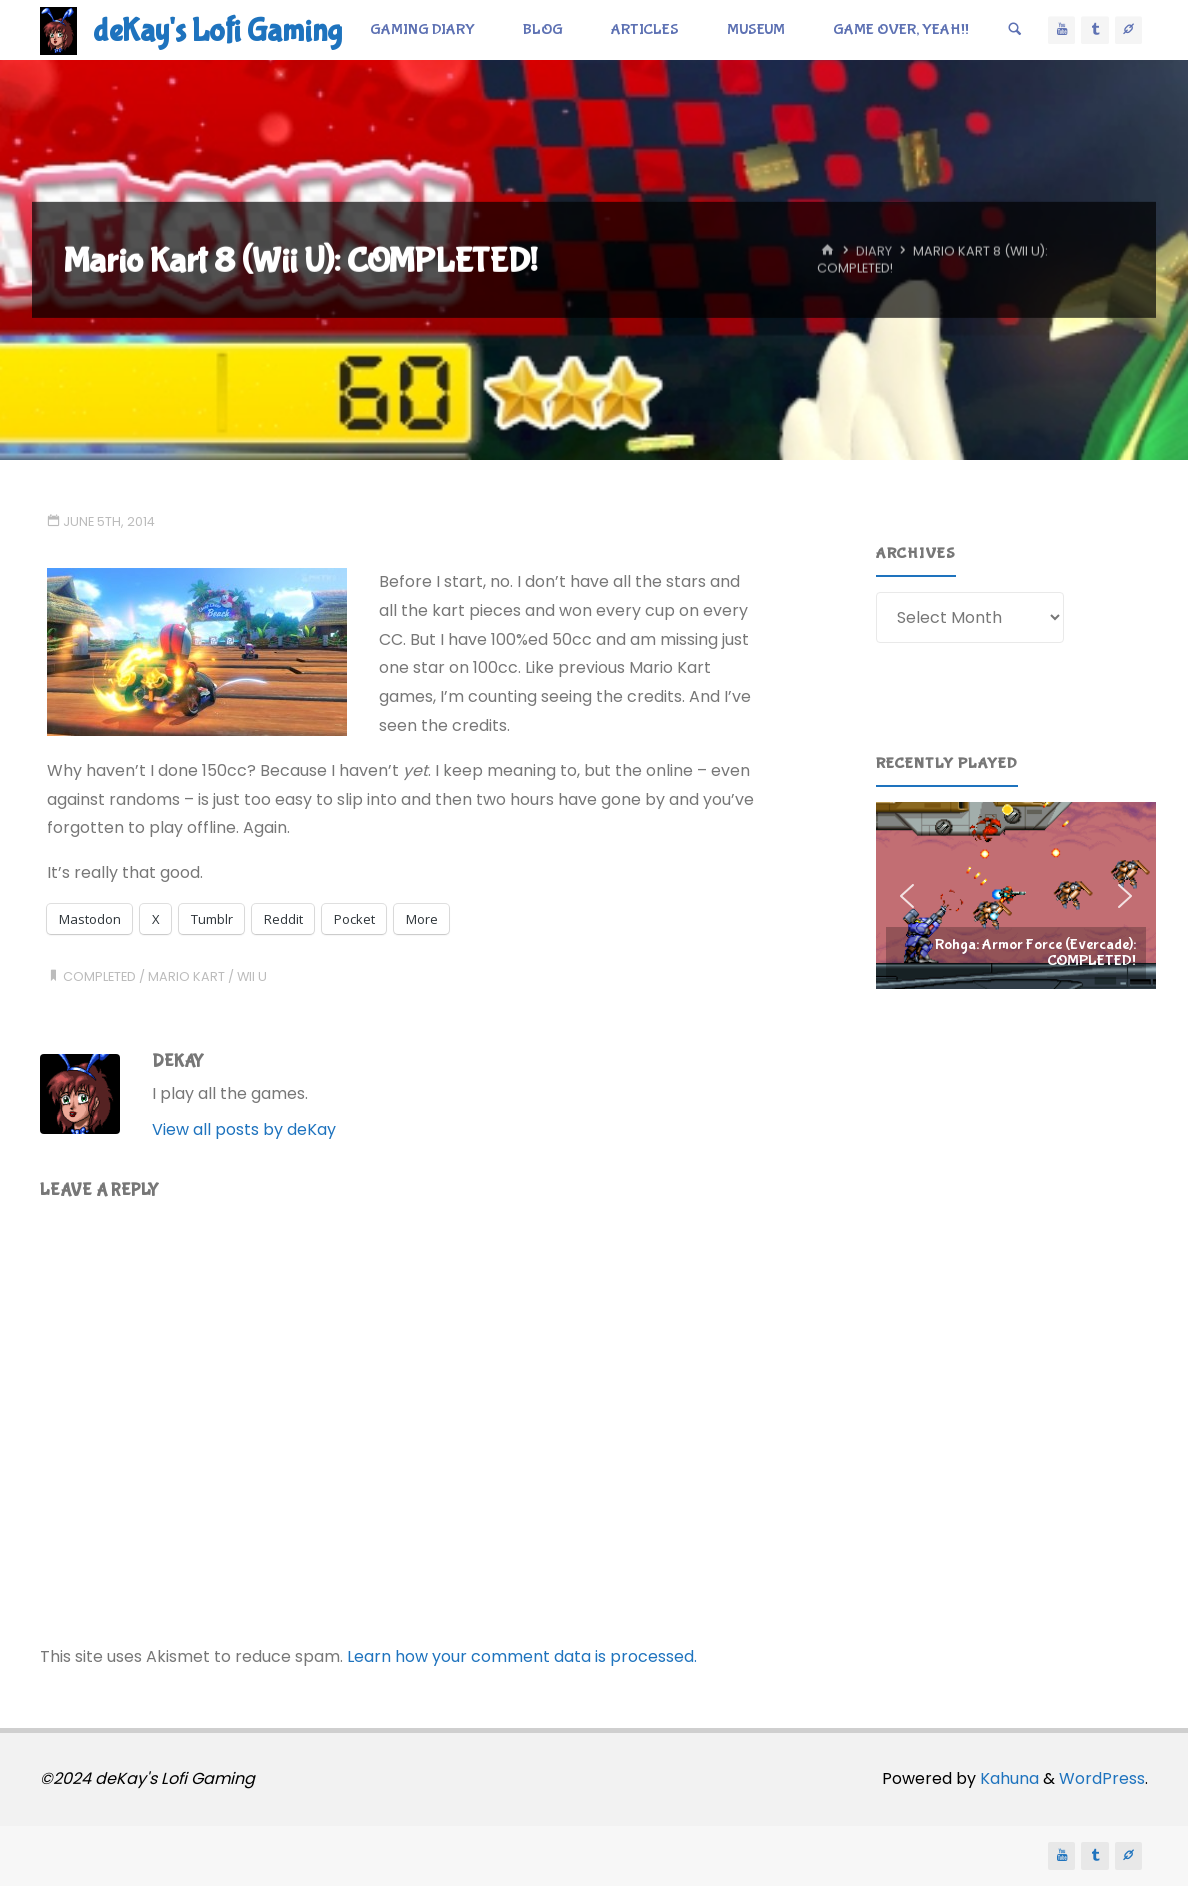 This screenshot has width=1188, height=1886. What do you see at coordinates (1015, 30) in the screenshot?
I see `[Search]` at bounding box center [1015, 30].